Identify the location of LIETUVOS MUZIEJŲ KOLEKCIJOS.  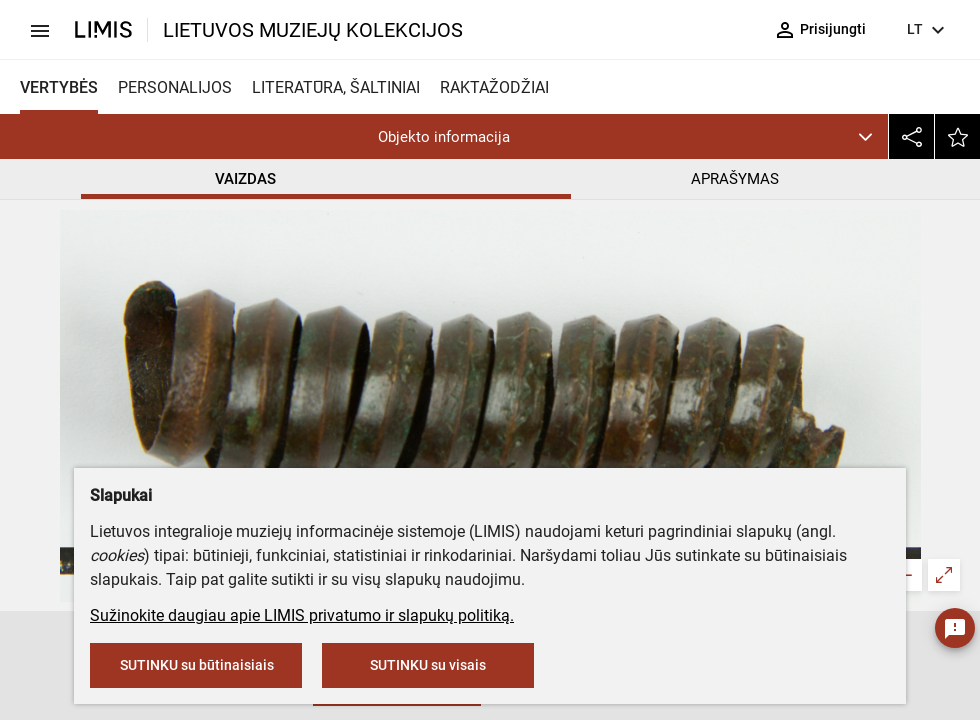
(313, 30).